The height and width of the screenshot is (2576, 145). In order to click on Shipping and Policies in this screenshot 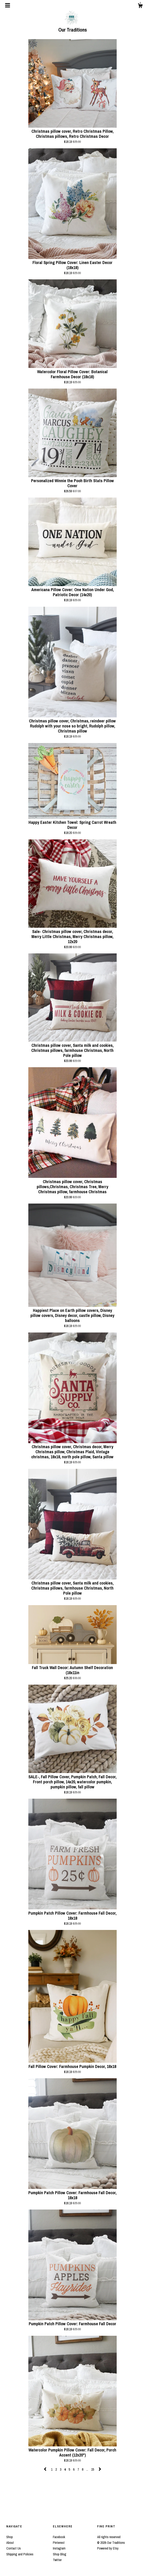, I will do `click(19, 2554)`.